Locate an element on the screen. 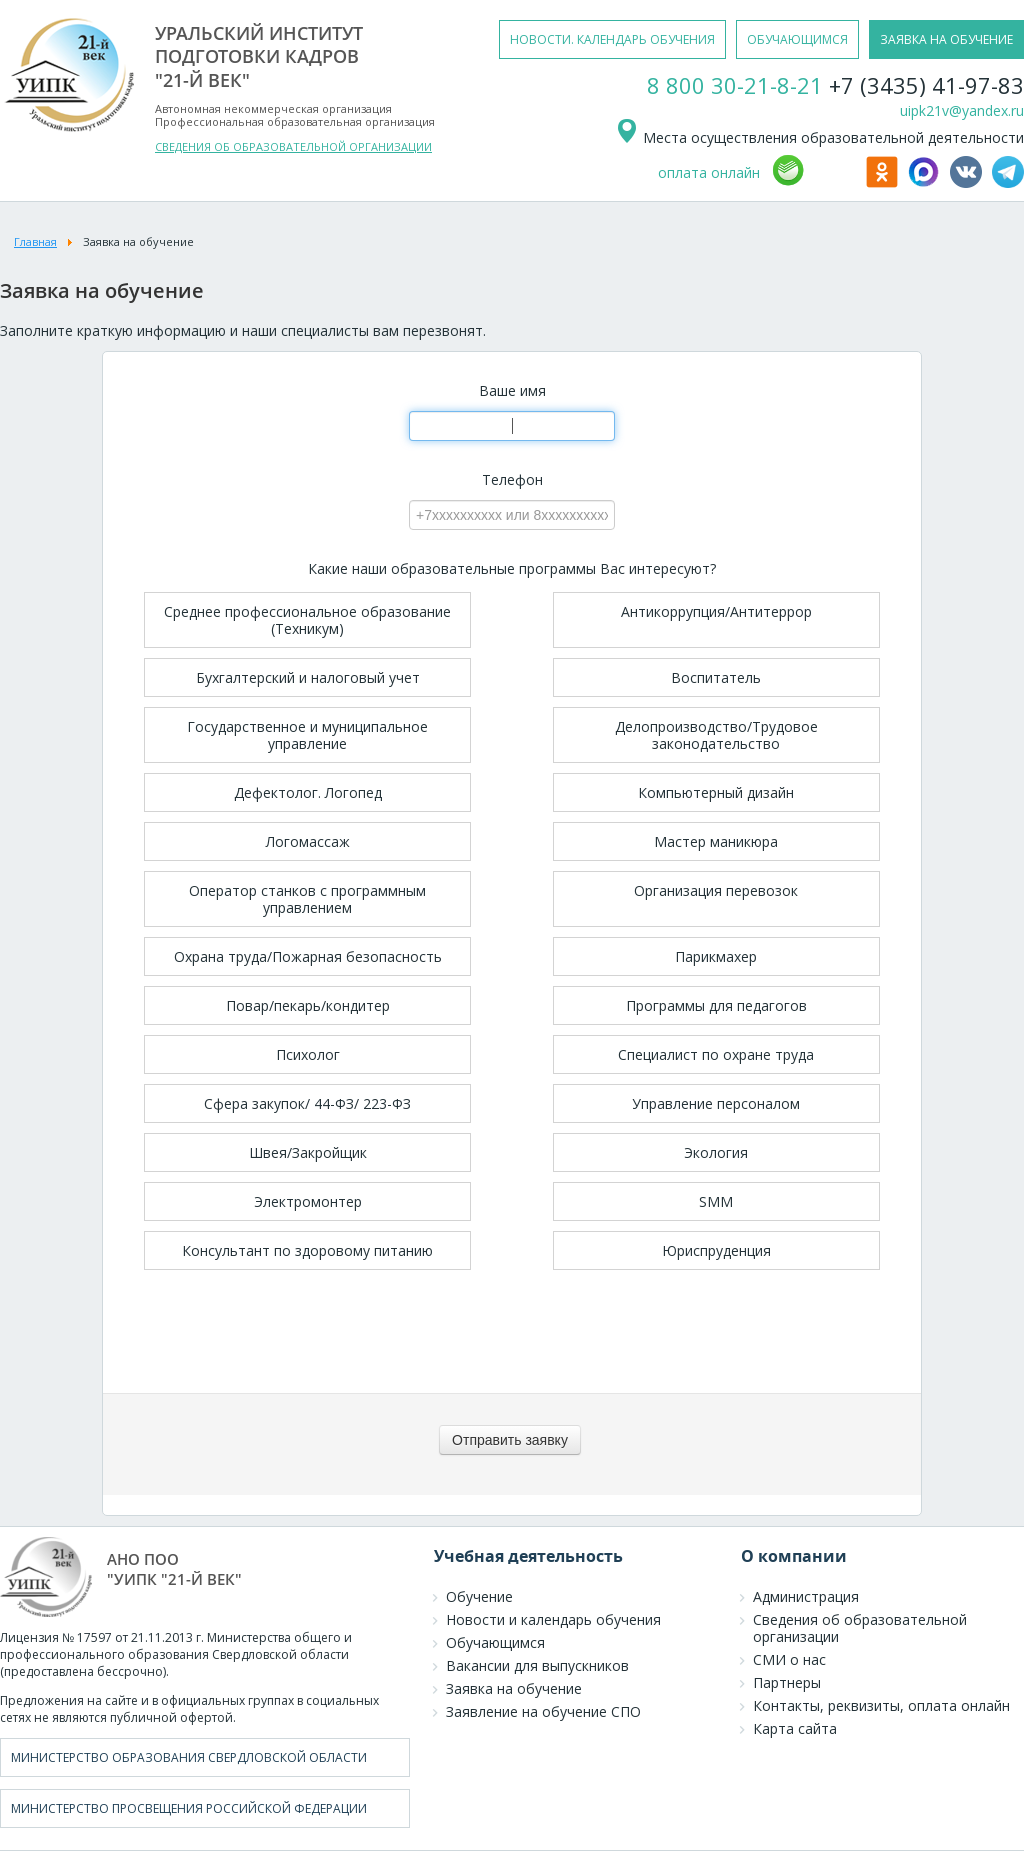 Image resolution: width=1024 pixels, height=1851 pixels. Антикоррупция/Антитеррор is located at coordinates (716, 611).